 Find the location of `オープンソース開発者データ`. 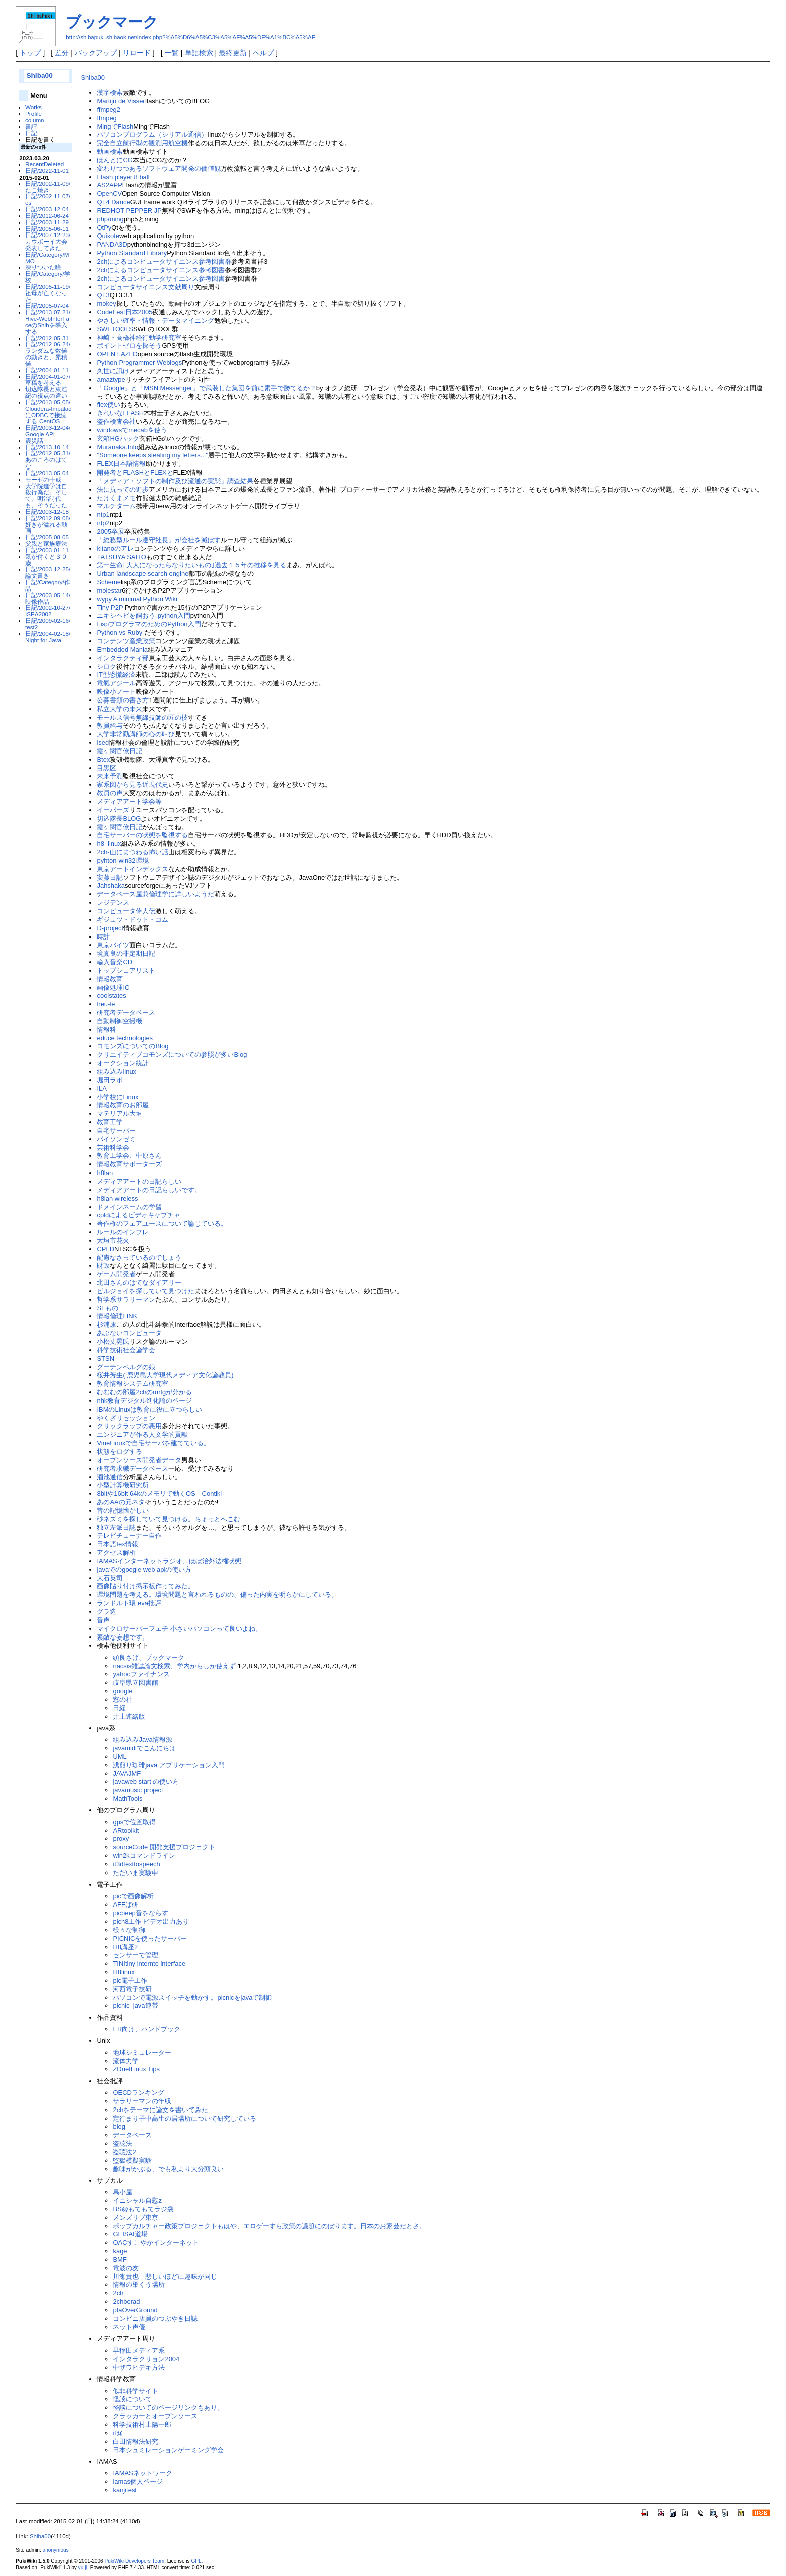

オープンソース開発者データ is located at coordinates (139, 1460).